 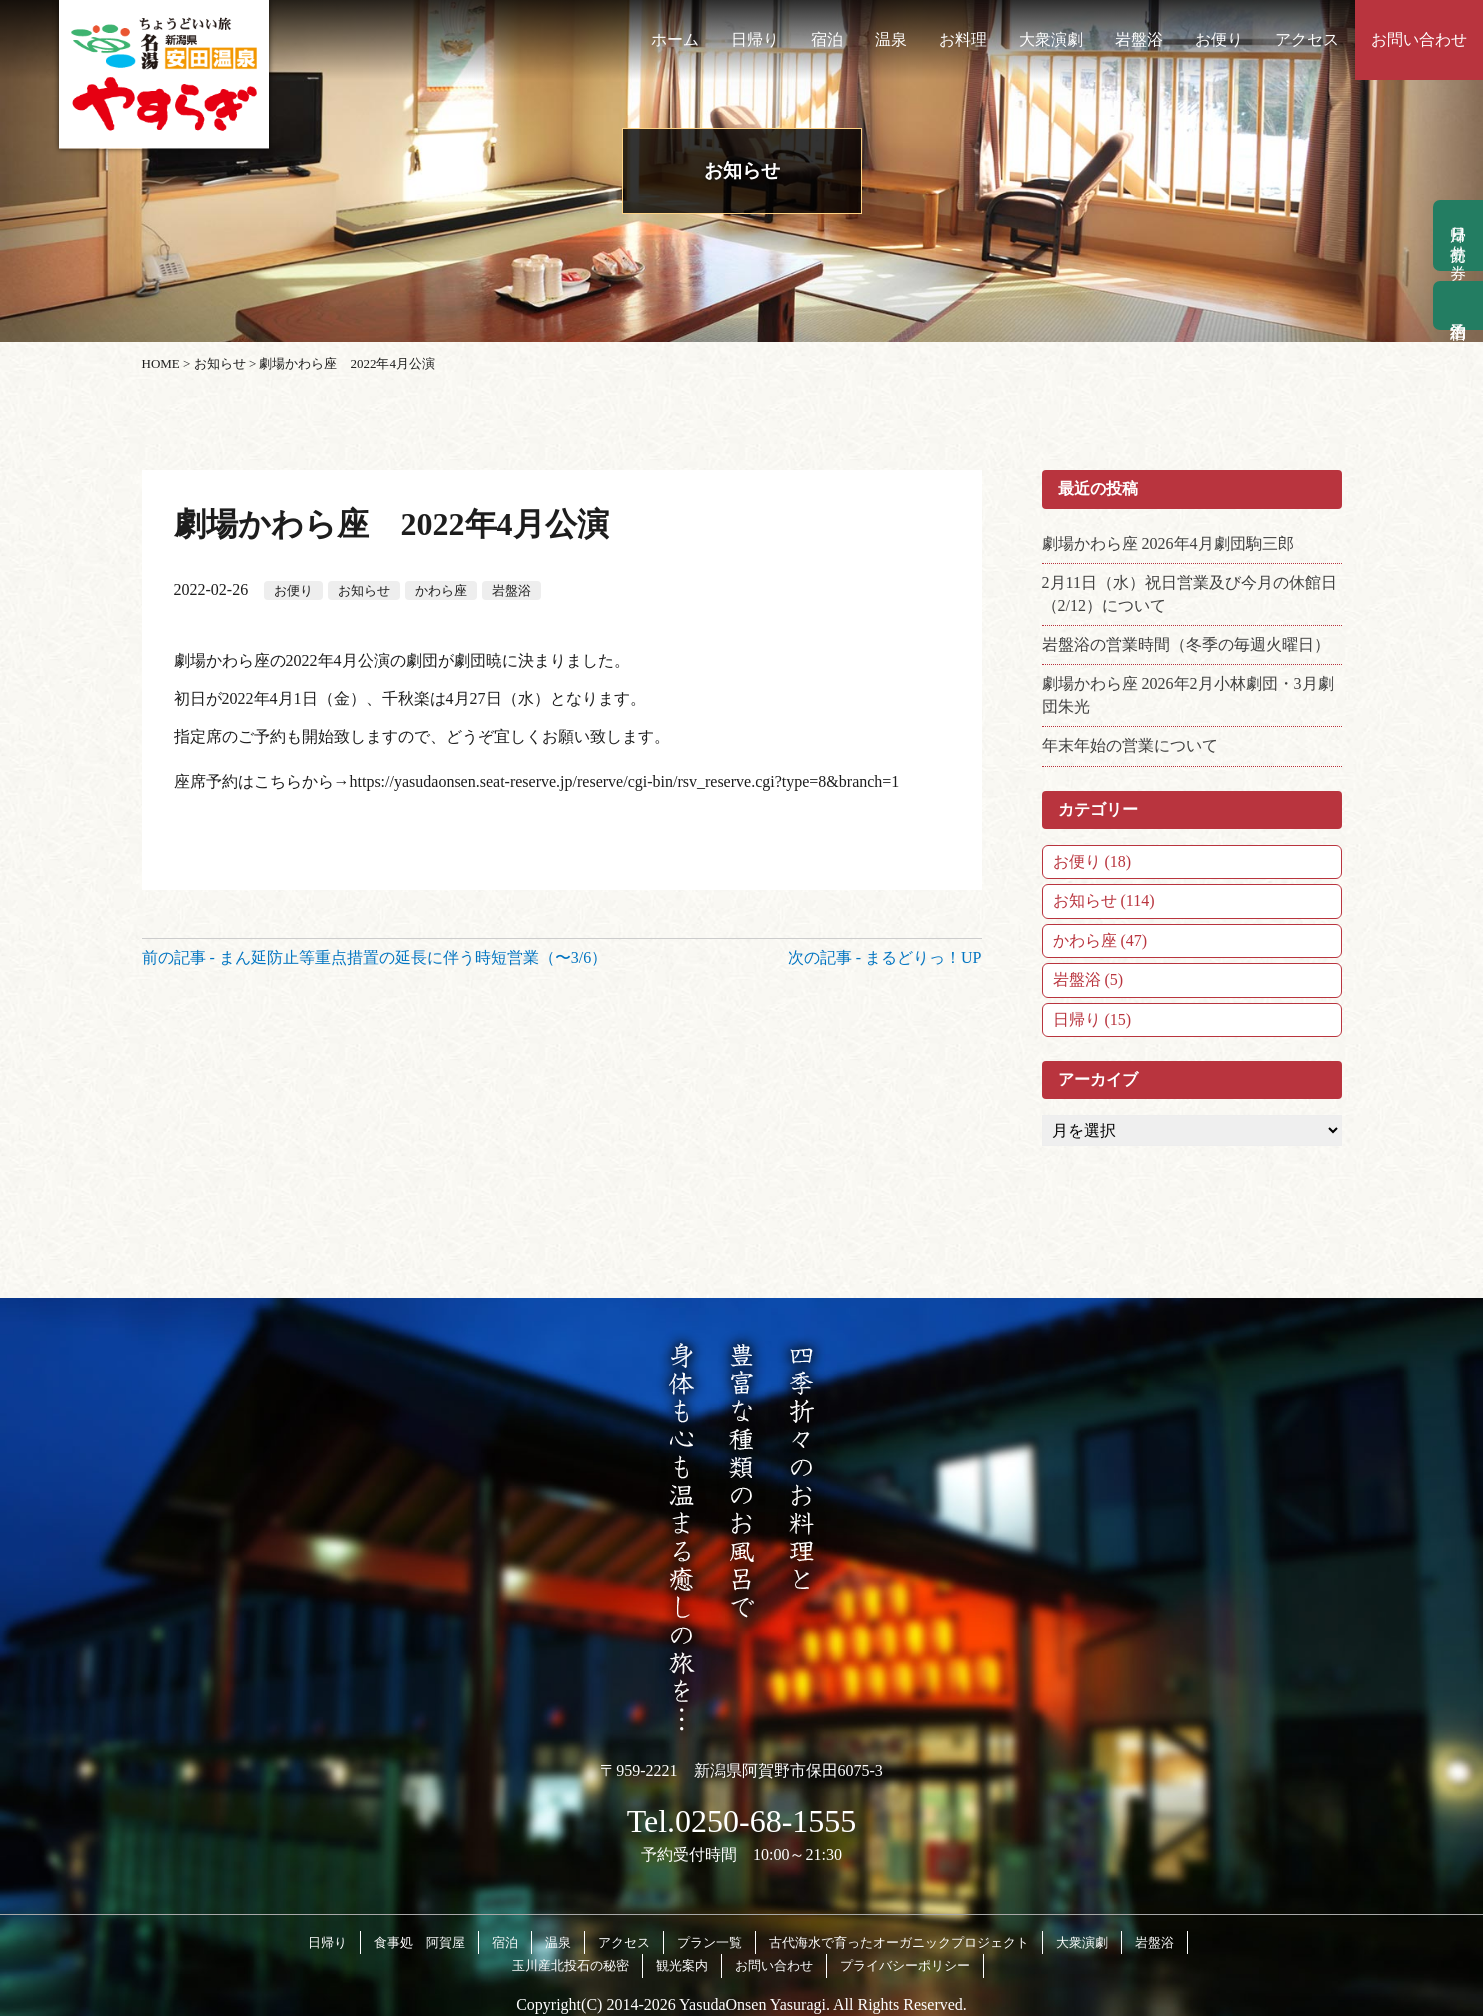 I want to click on お知らせ (114), so click(x=1104, y=900).